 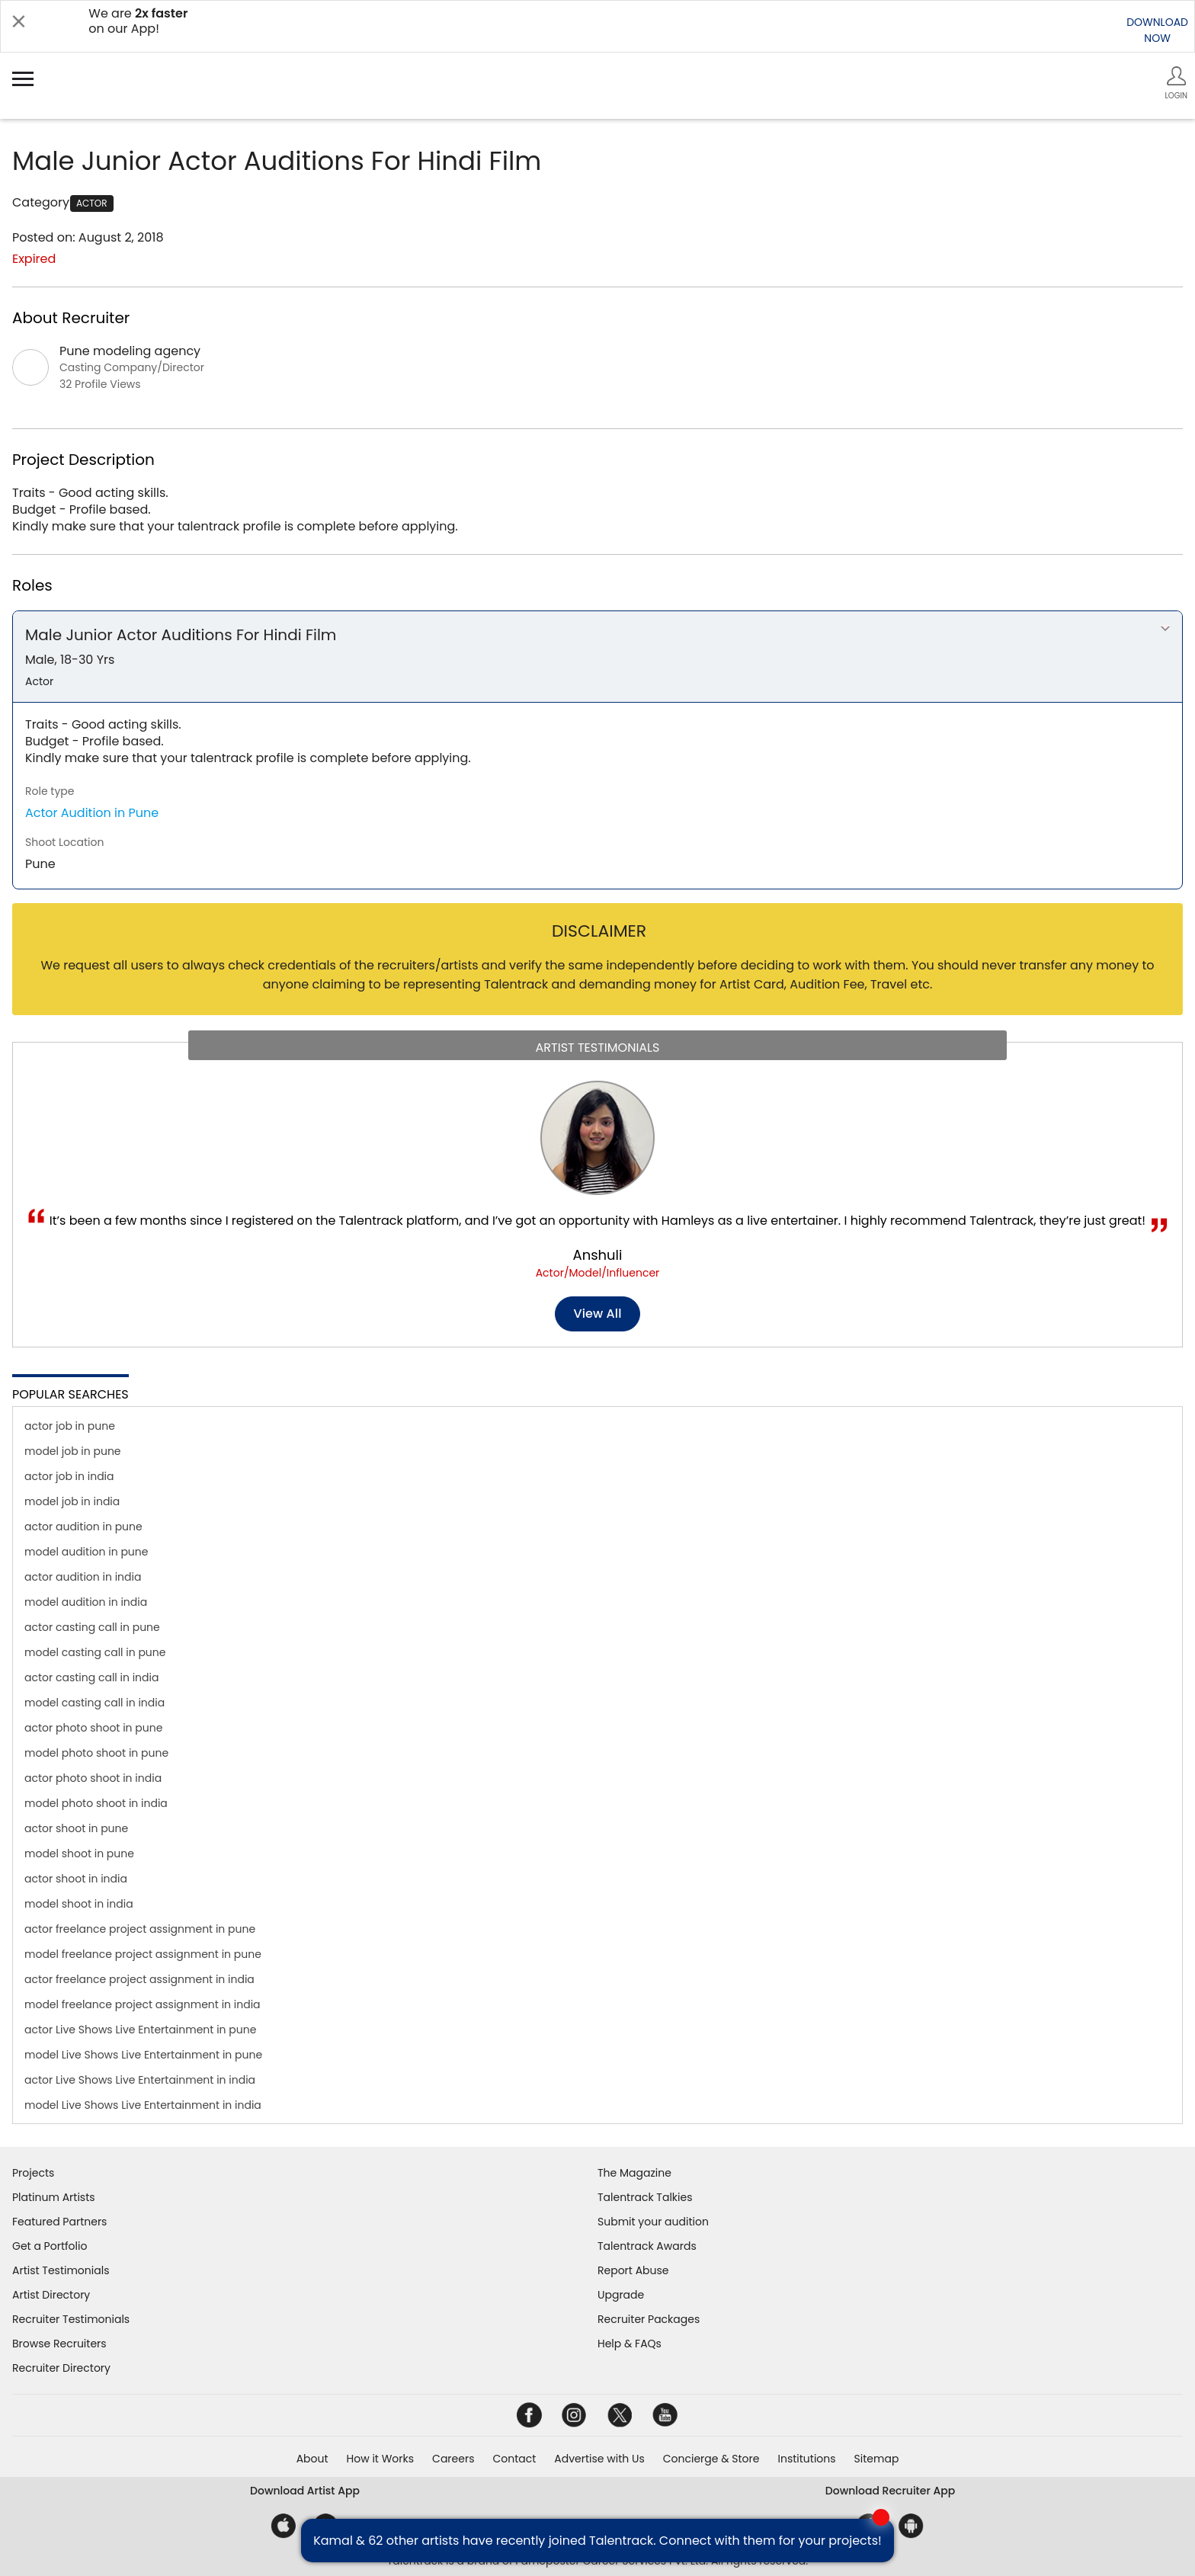 I want to click on Help & FAQs, so click(x=630, y=2343).